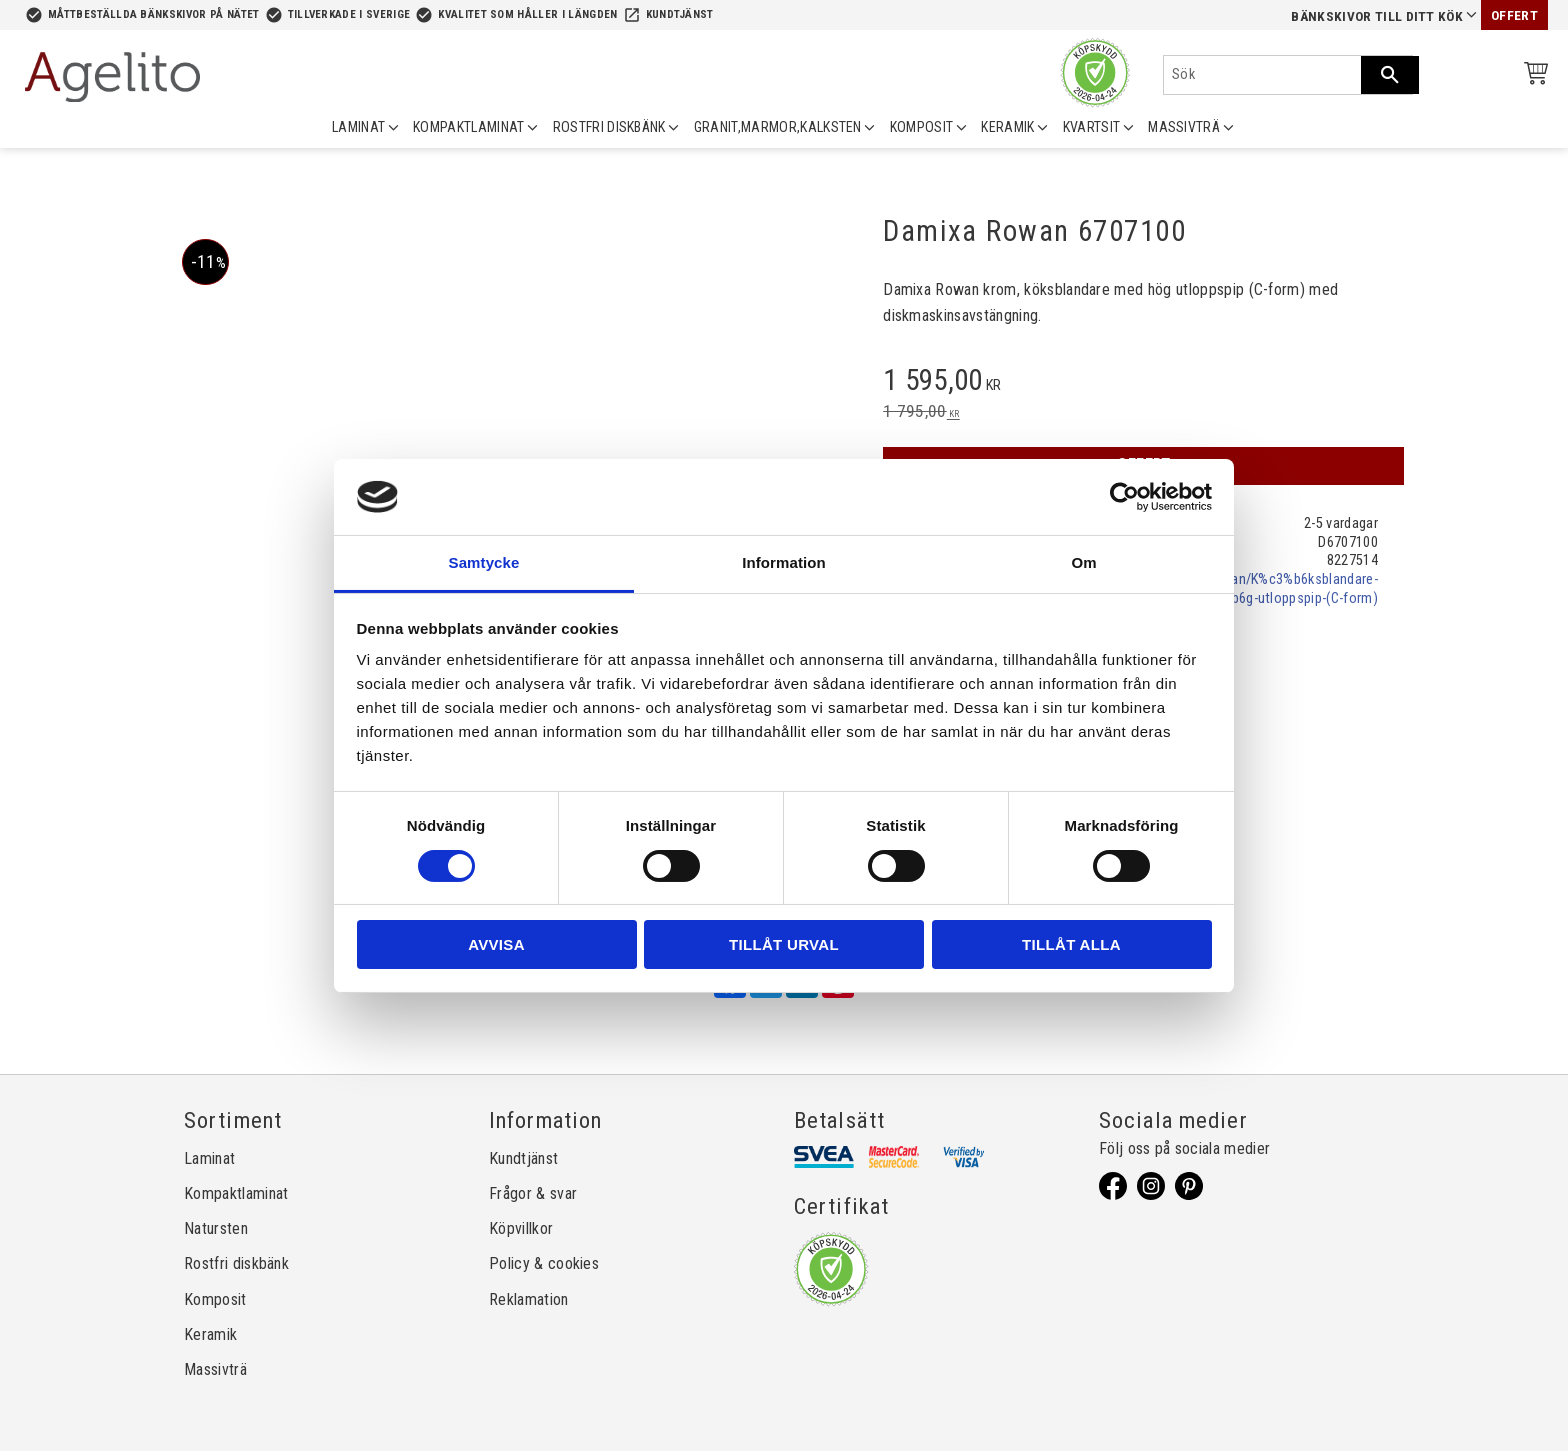  Describe the element at coordinates (533, 1193) in the screenshot. I see `Frågor & svar` at that location.